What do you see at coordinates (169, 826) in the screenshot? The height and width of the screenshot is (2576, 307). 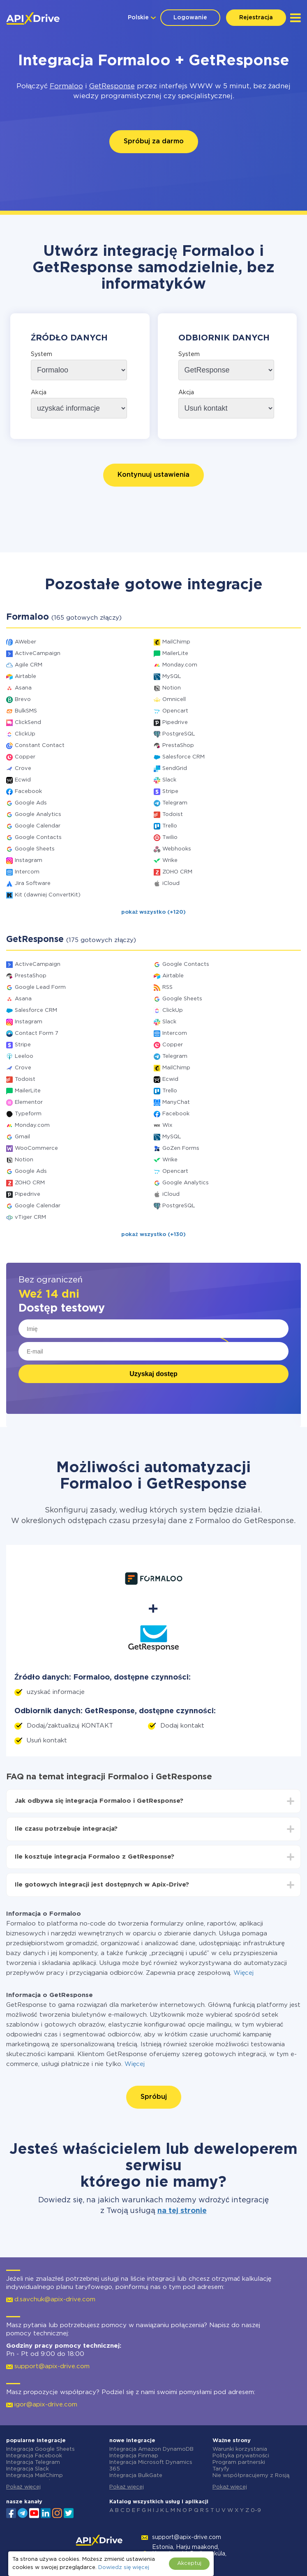 I see `Trello` at bounding box center [169, 826].